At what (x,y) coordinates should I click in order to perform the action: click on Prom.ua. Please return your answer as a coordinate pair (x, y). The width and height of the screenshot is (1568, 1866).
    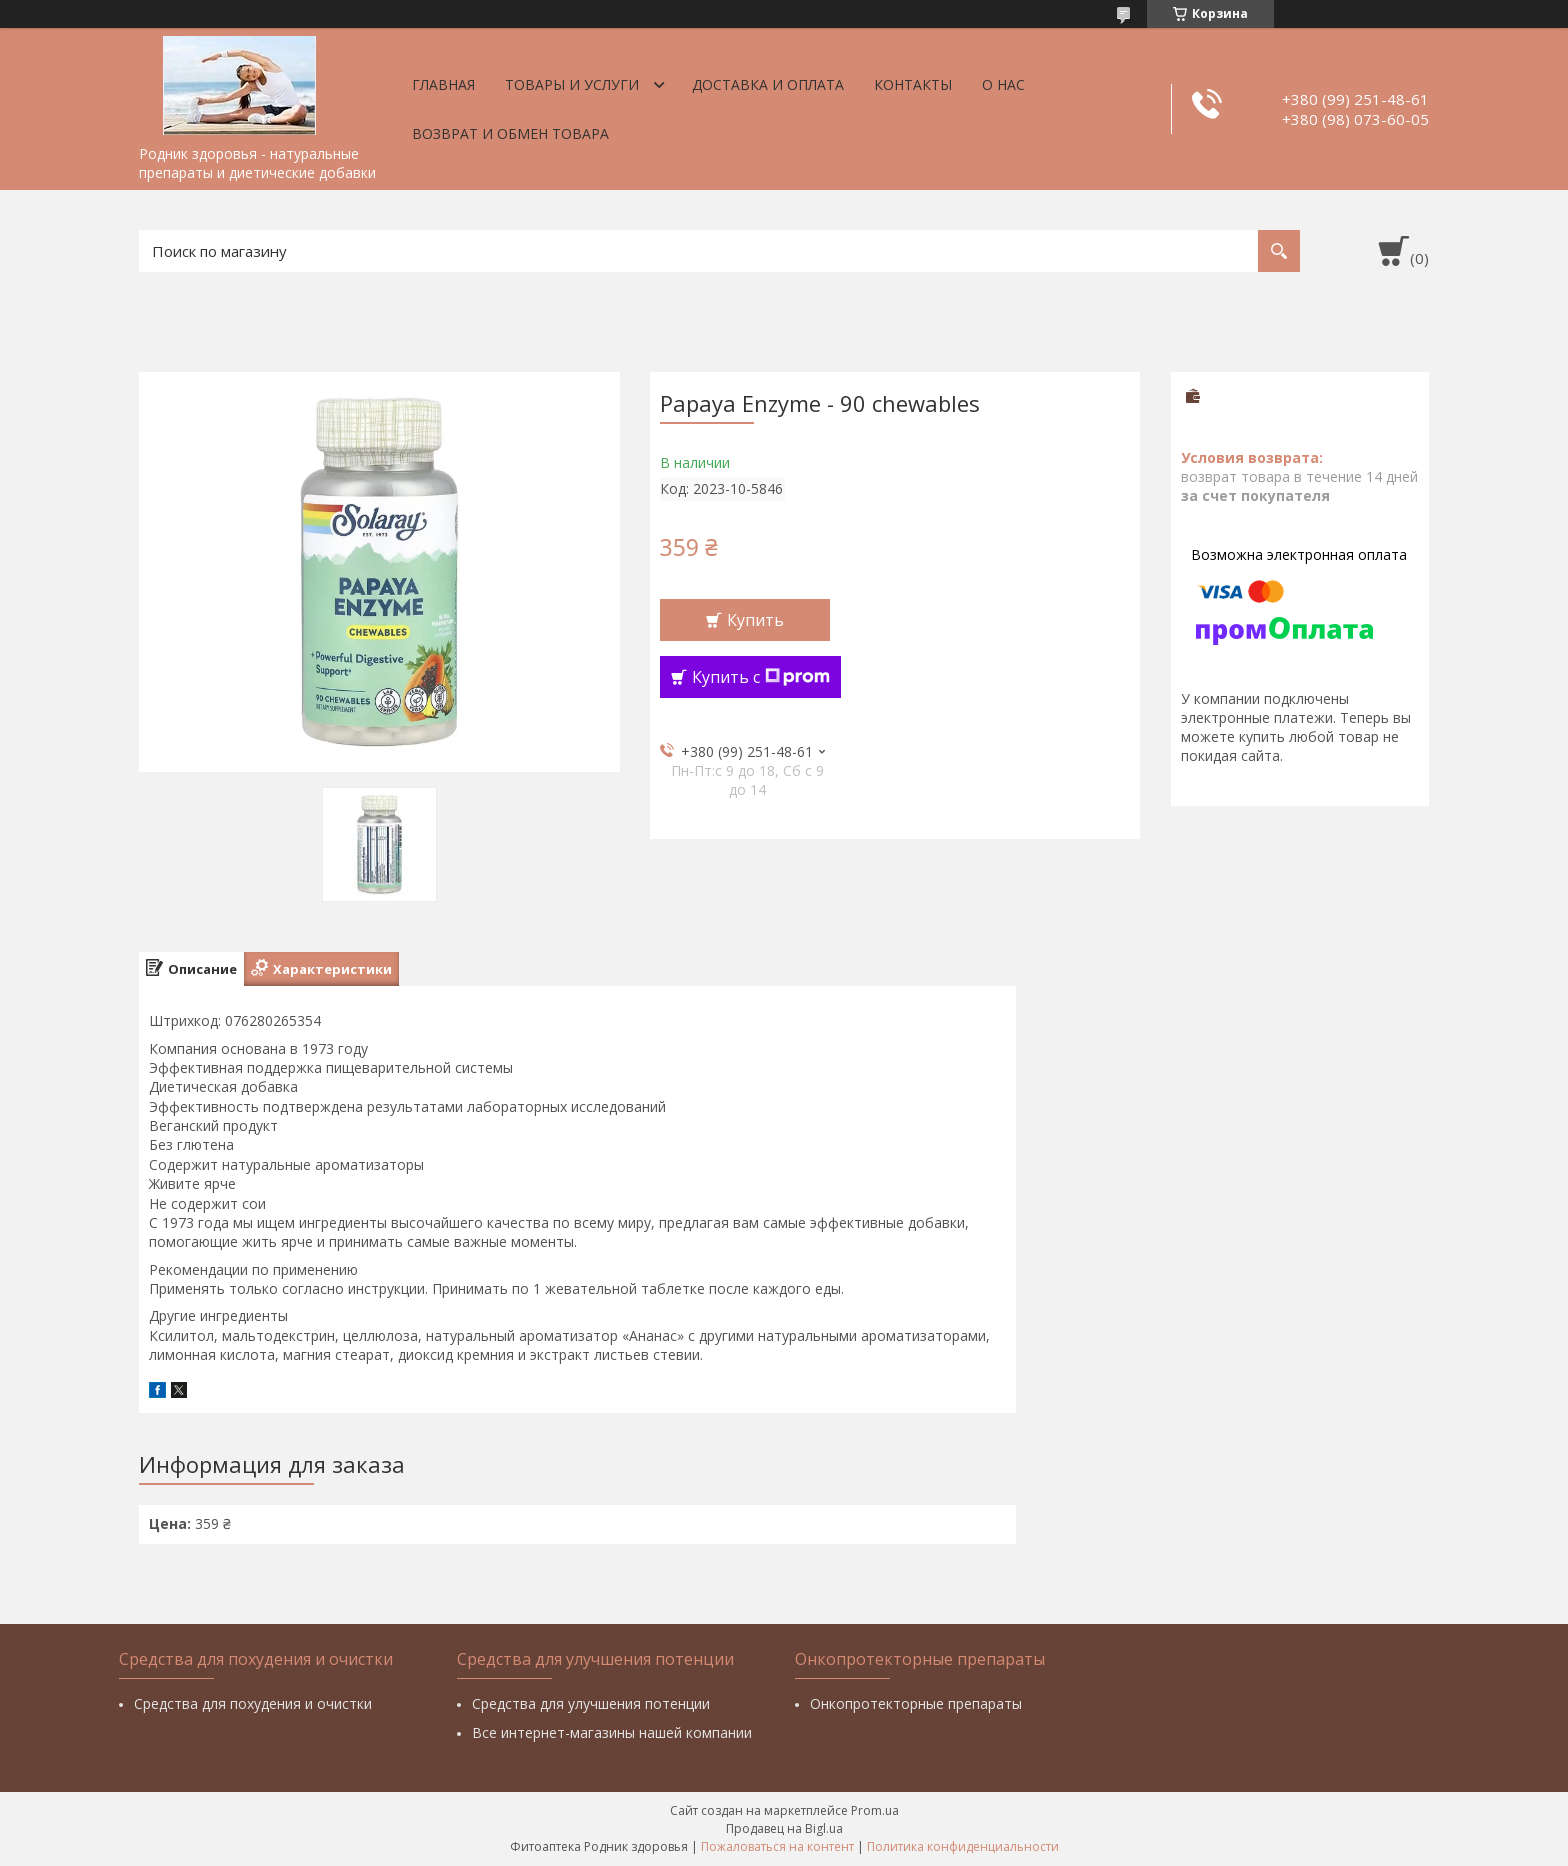
    Looking at the image, I should click on (875, 1810).